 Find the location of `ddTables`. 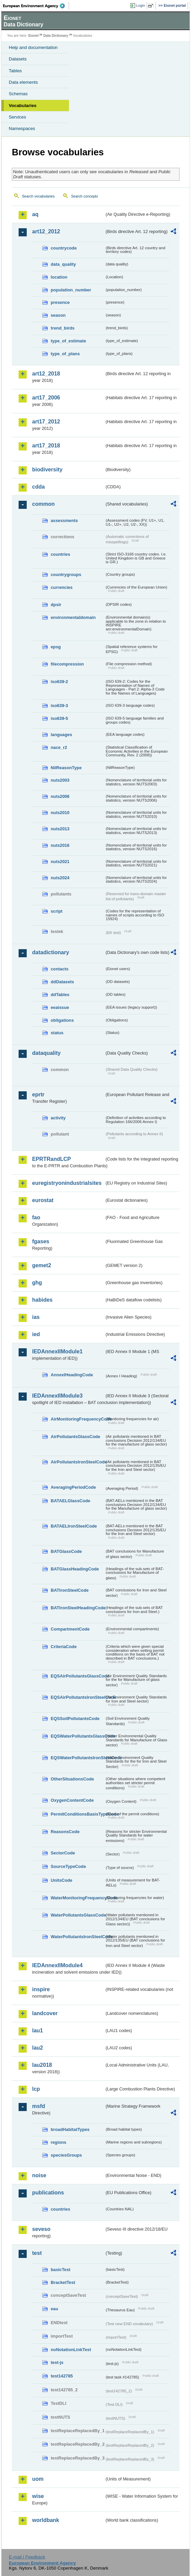

ddTables is located at coordinates (60, 994).